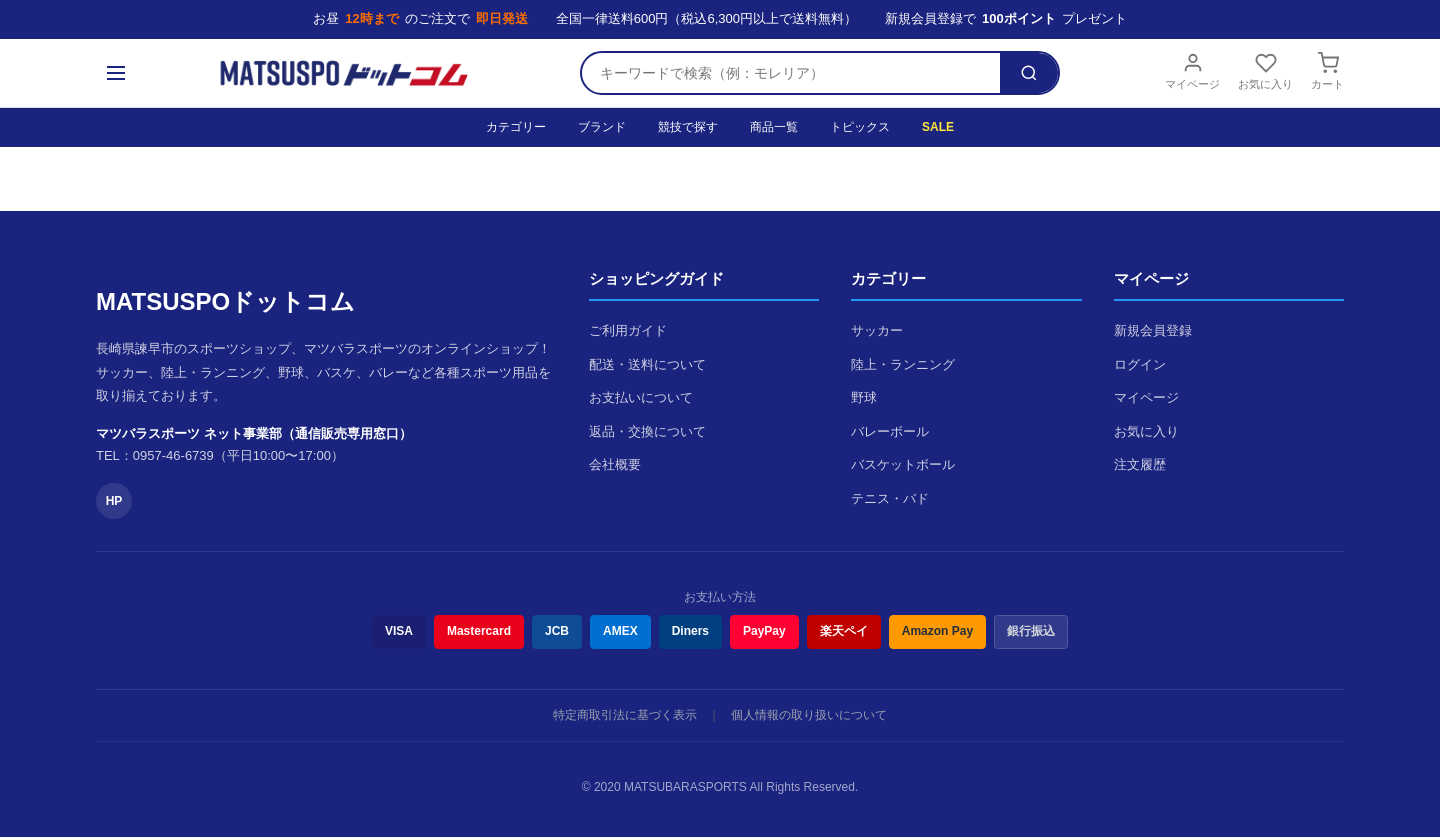 The image size is (1440, 837). I want to click on 特定商取引法に基づく表示, so click(625, 715).